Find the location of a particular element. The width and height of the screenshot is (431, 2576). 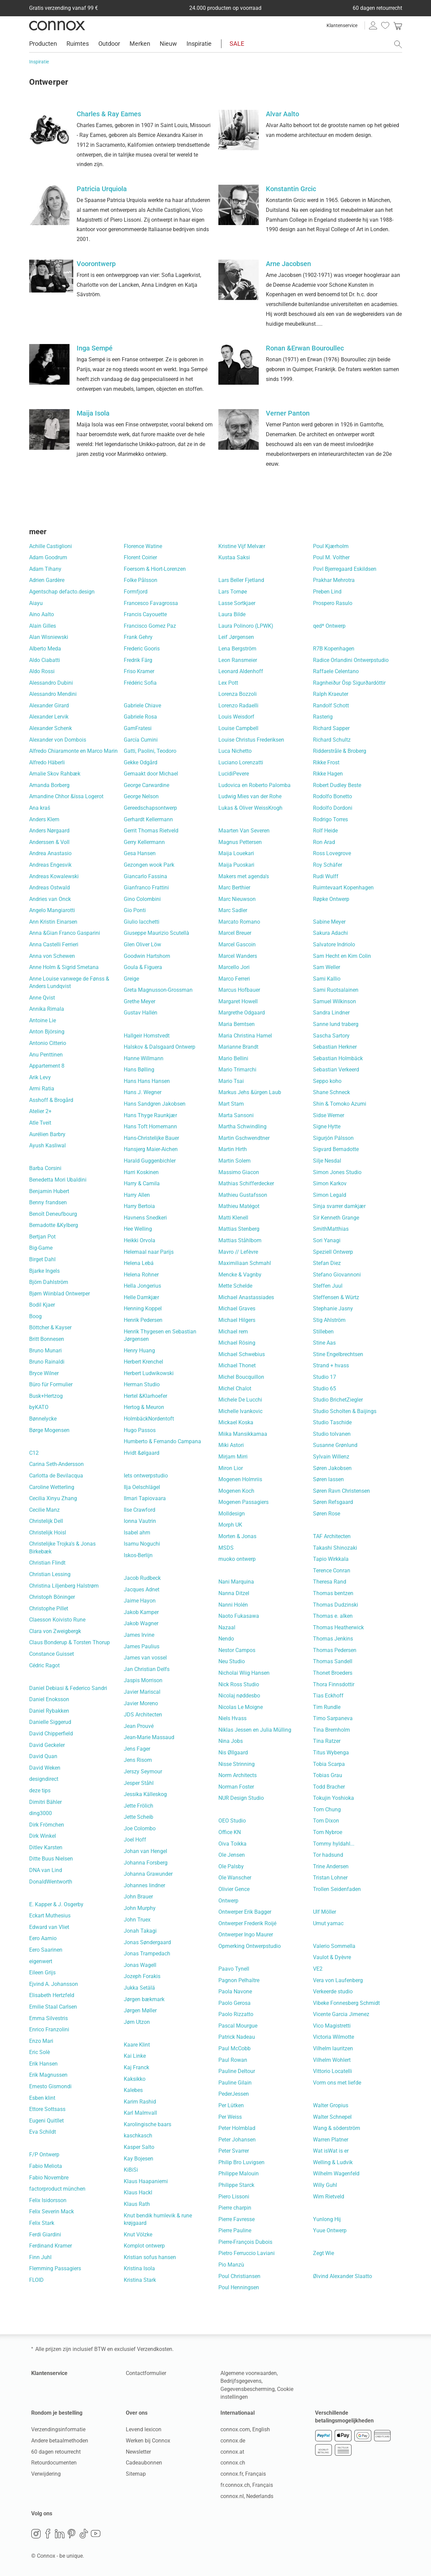

Nina Jobs is located at coordinates (230, 1741).